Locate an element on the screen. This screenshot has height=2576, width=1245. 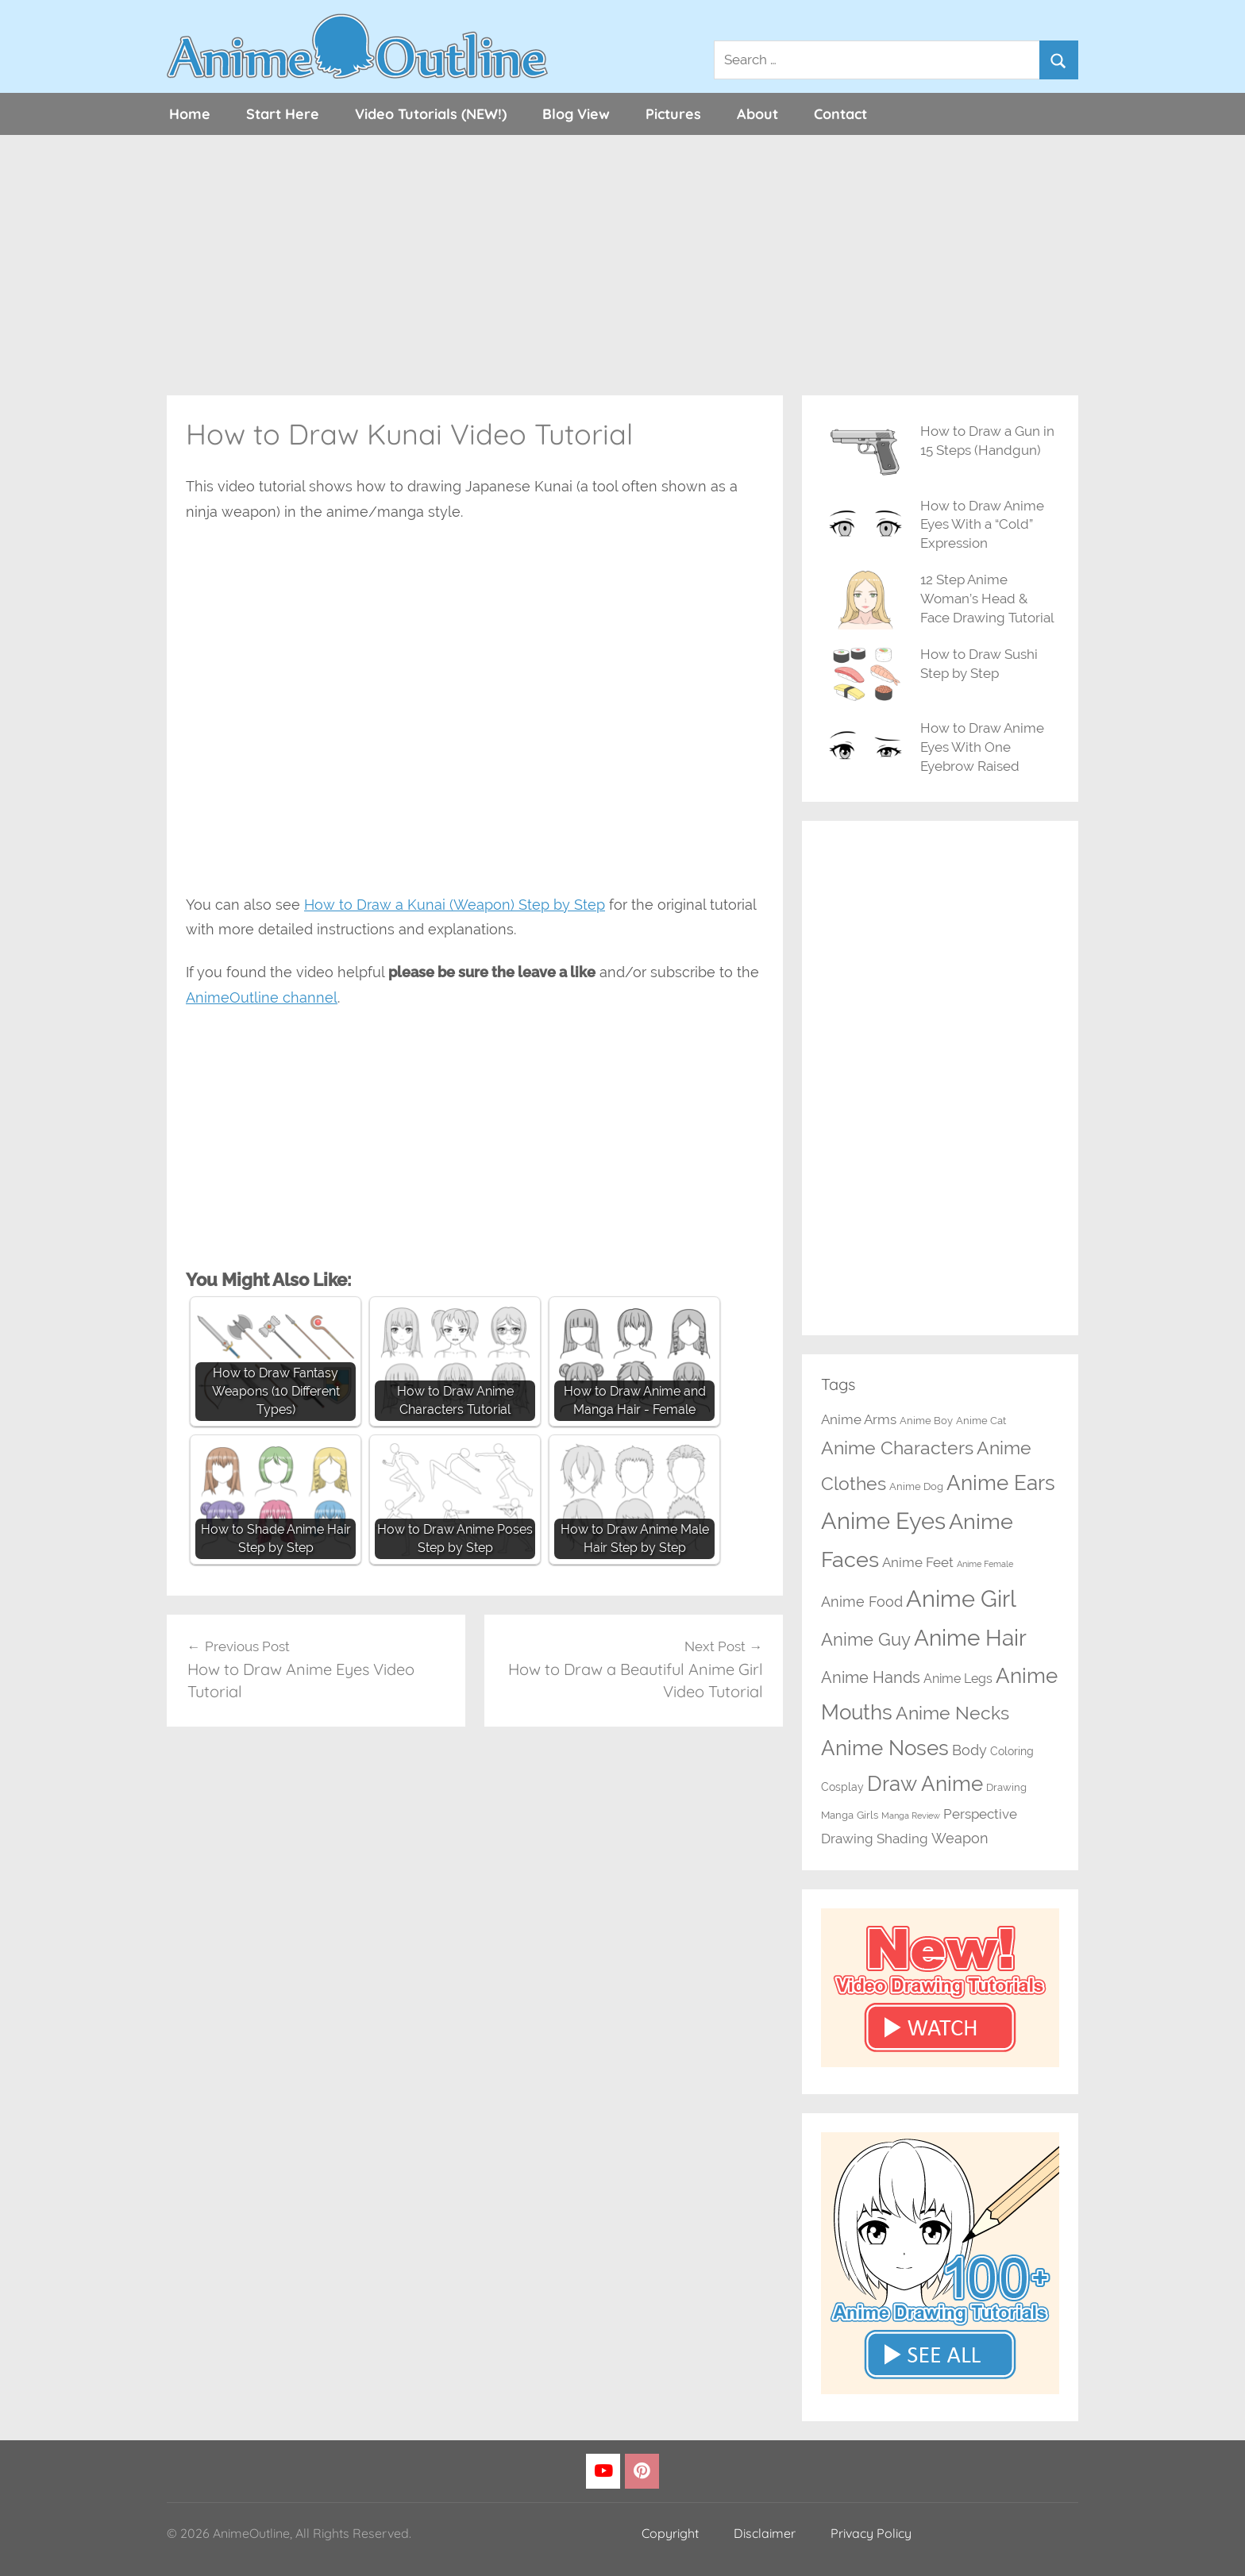
Blog View is located at coordinates (576, 114).